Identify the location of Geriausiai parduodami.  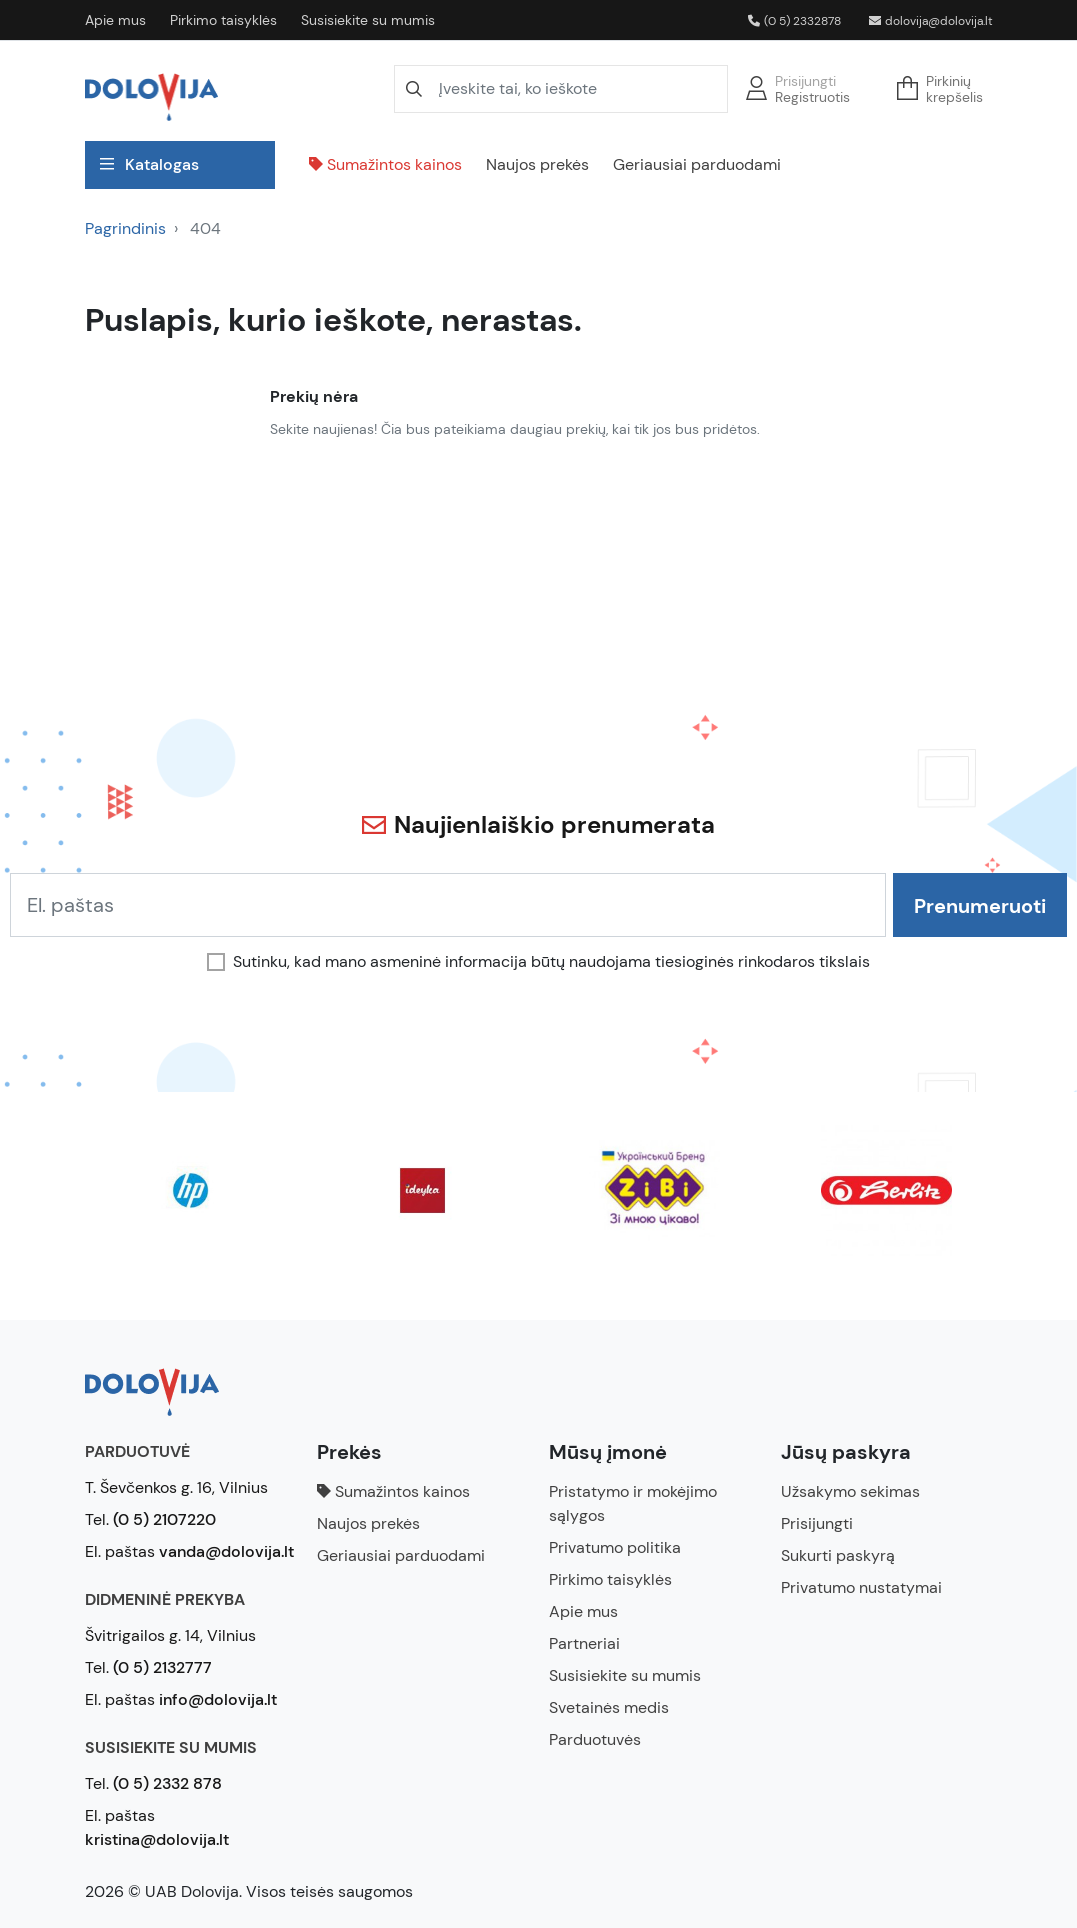
(697, 164).